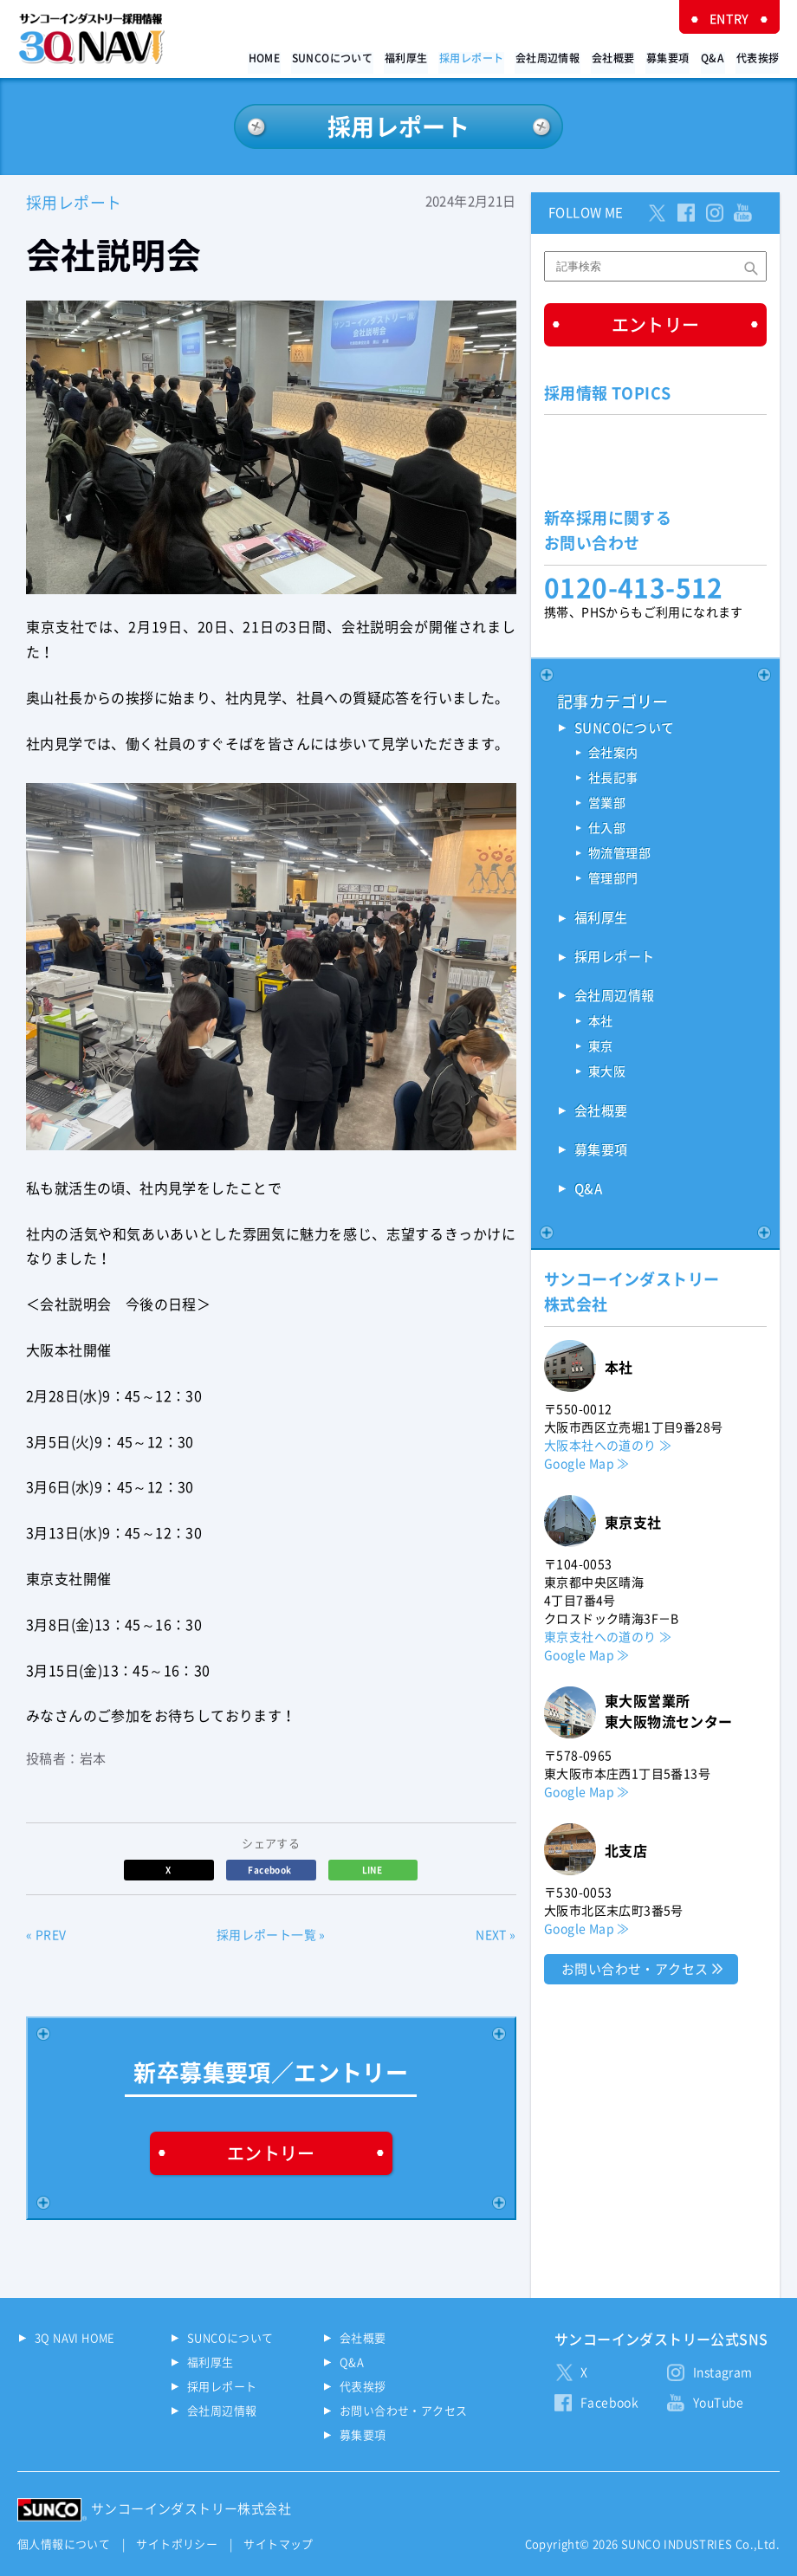 The width and height of the screenshot is (797, 2576). I want to click on 東京支社への道のり ≫, so click(607, 1637).